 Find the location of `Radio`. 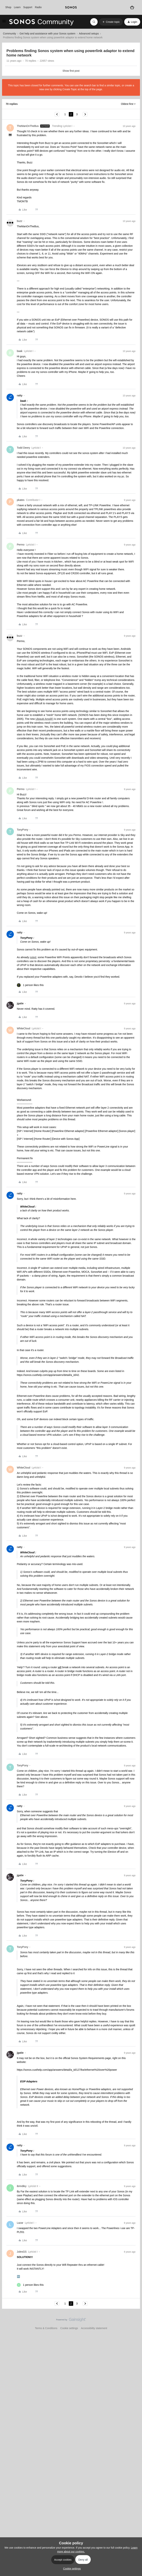

Radio is located at coordinates (38, 7).